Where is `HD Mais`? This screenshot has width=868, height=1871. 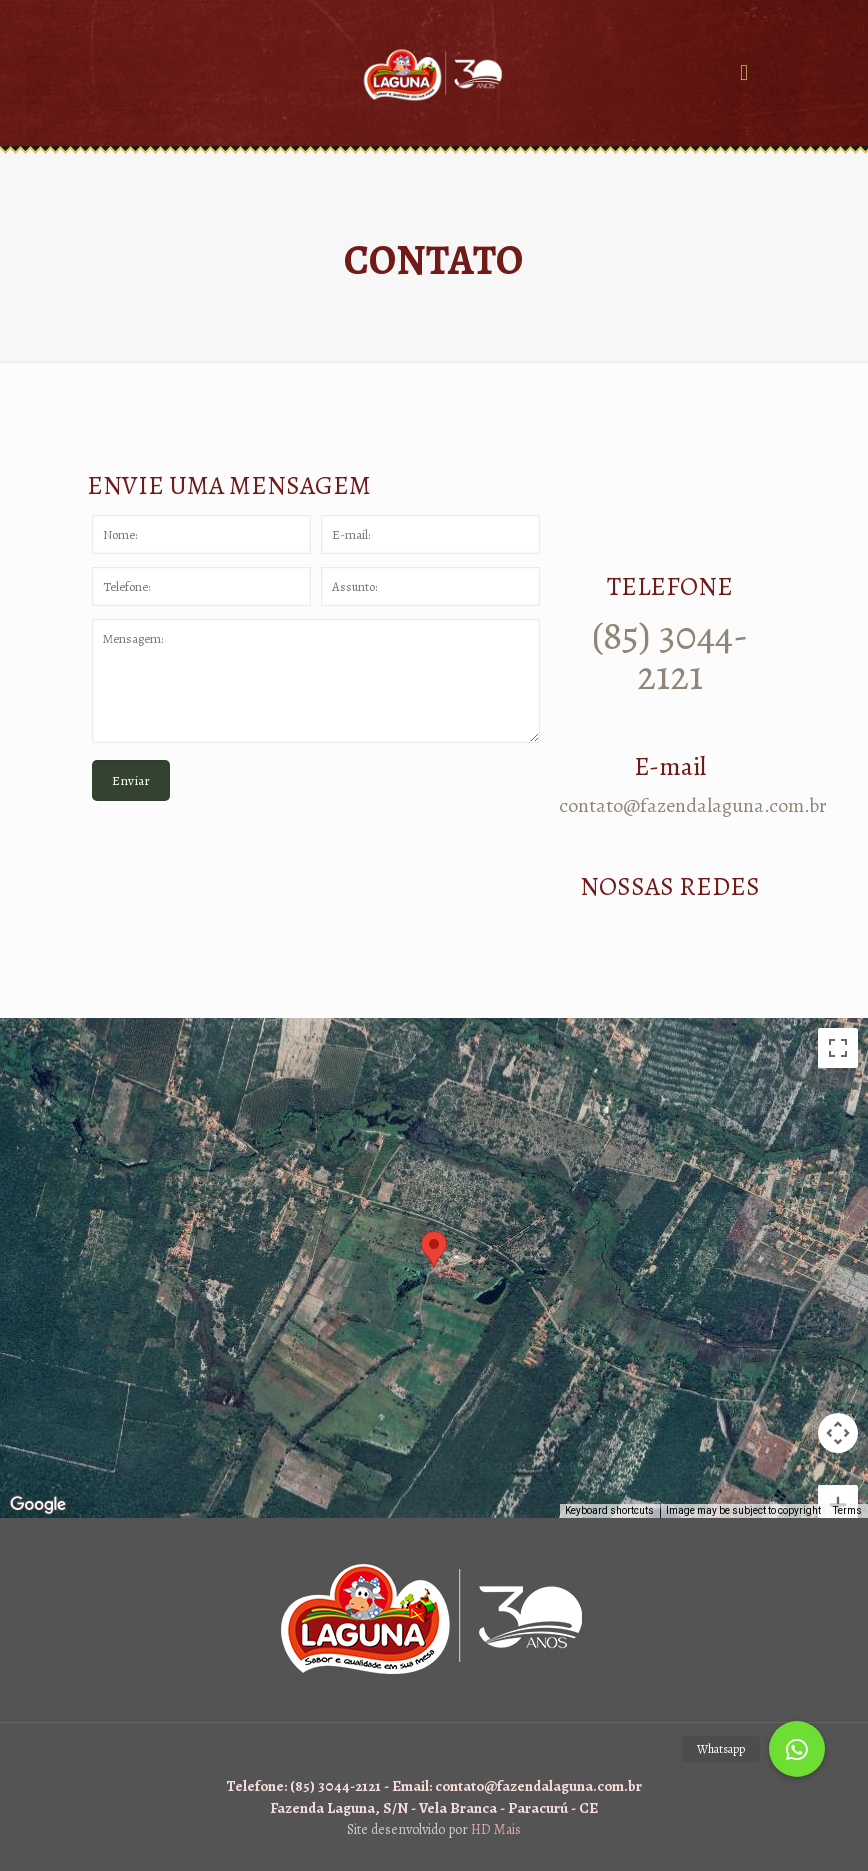 HD Mais is located at coordinates (496, 1829).